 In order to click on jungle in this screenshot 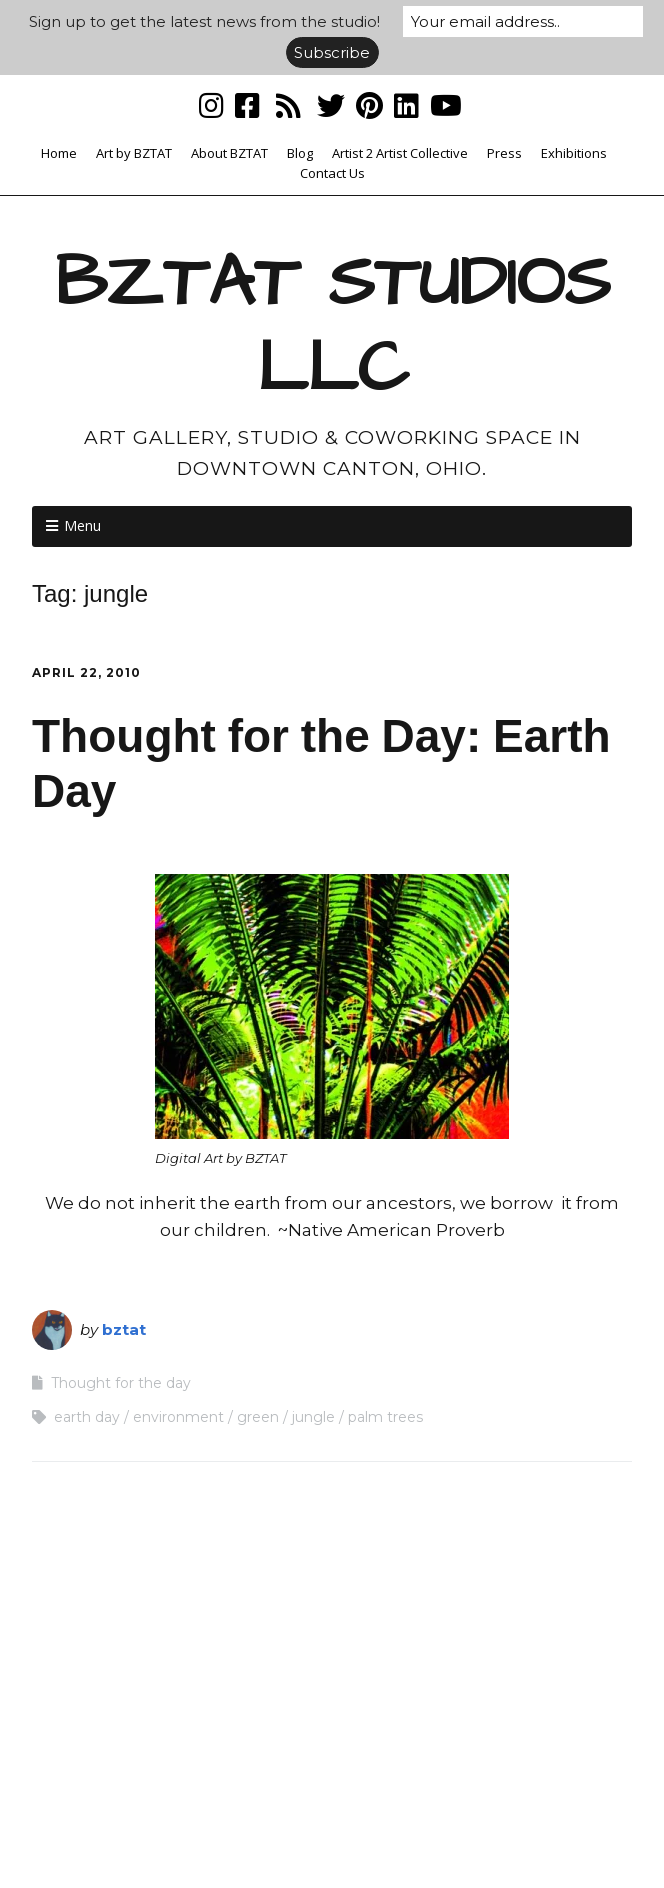, I will do `click(313, 1417)`.